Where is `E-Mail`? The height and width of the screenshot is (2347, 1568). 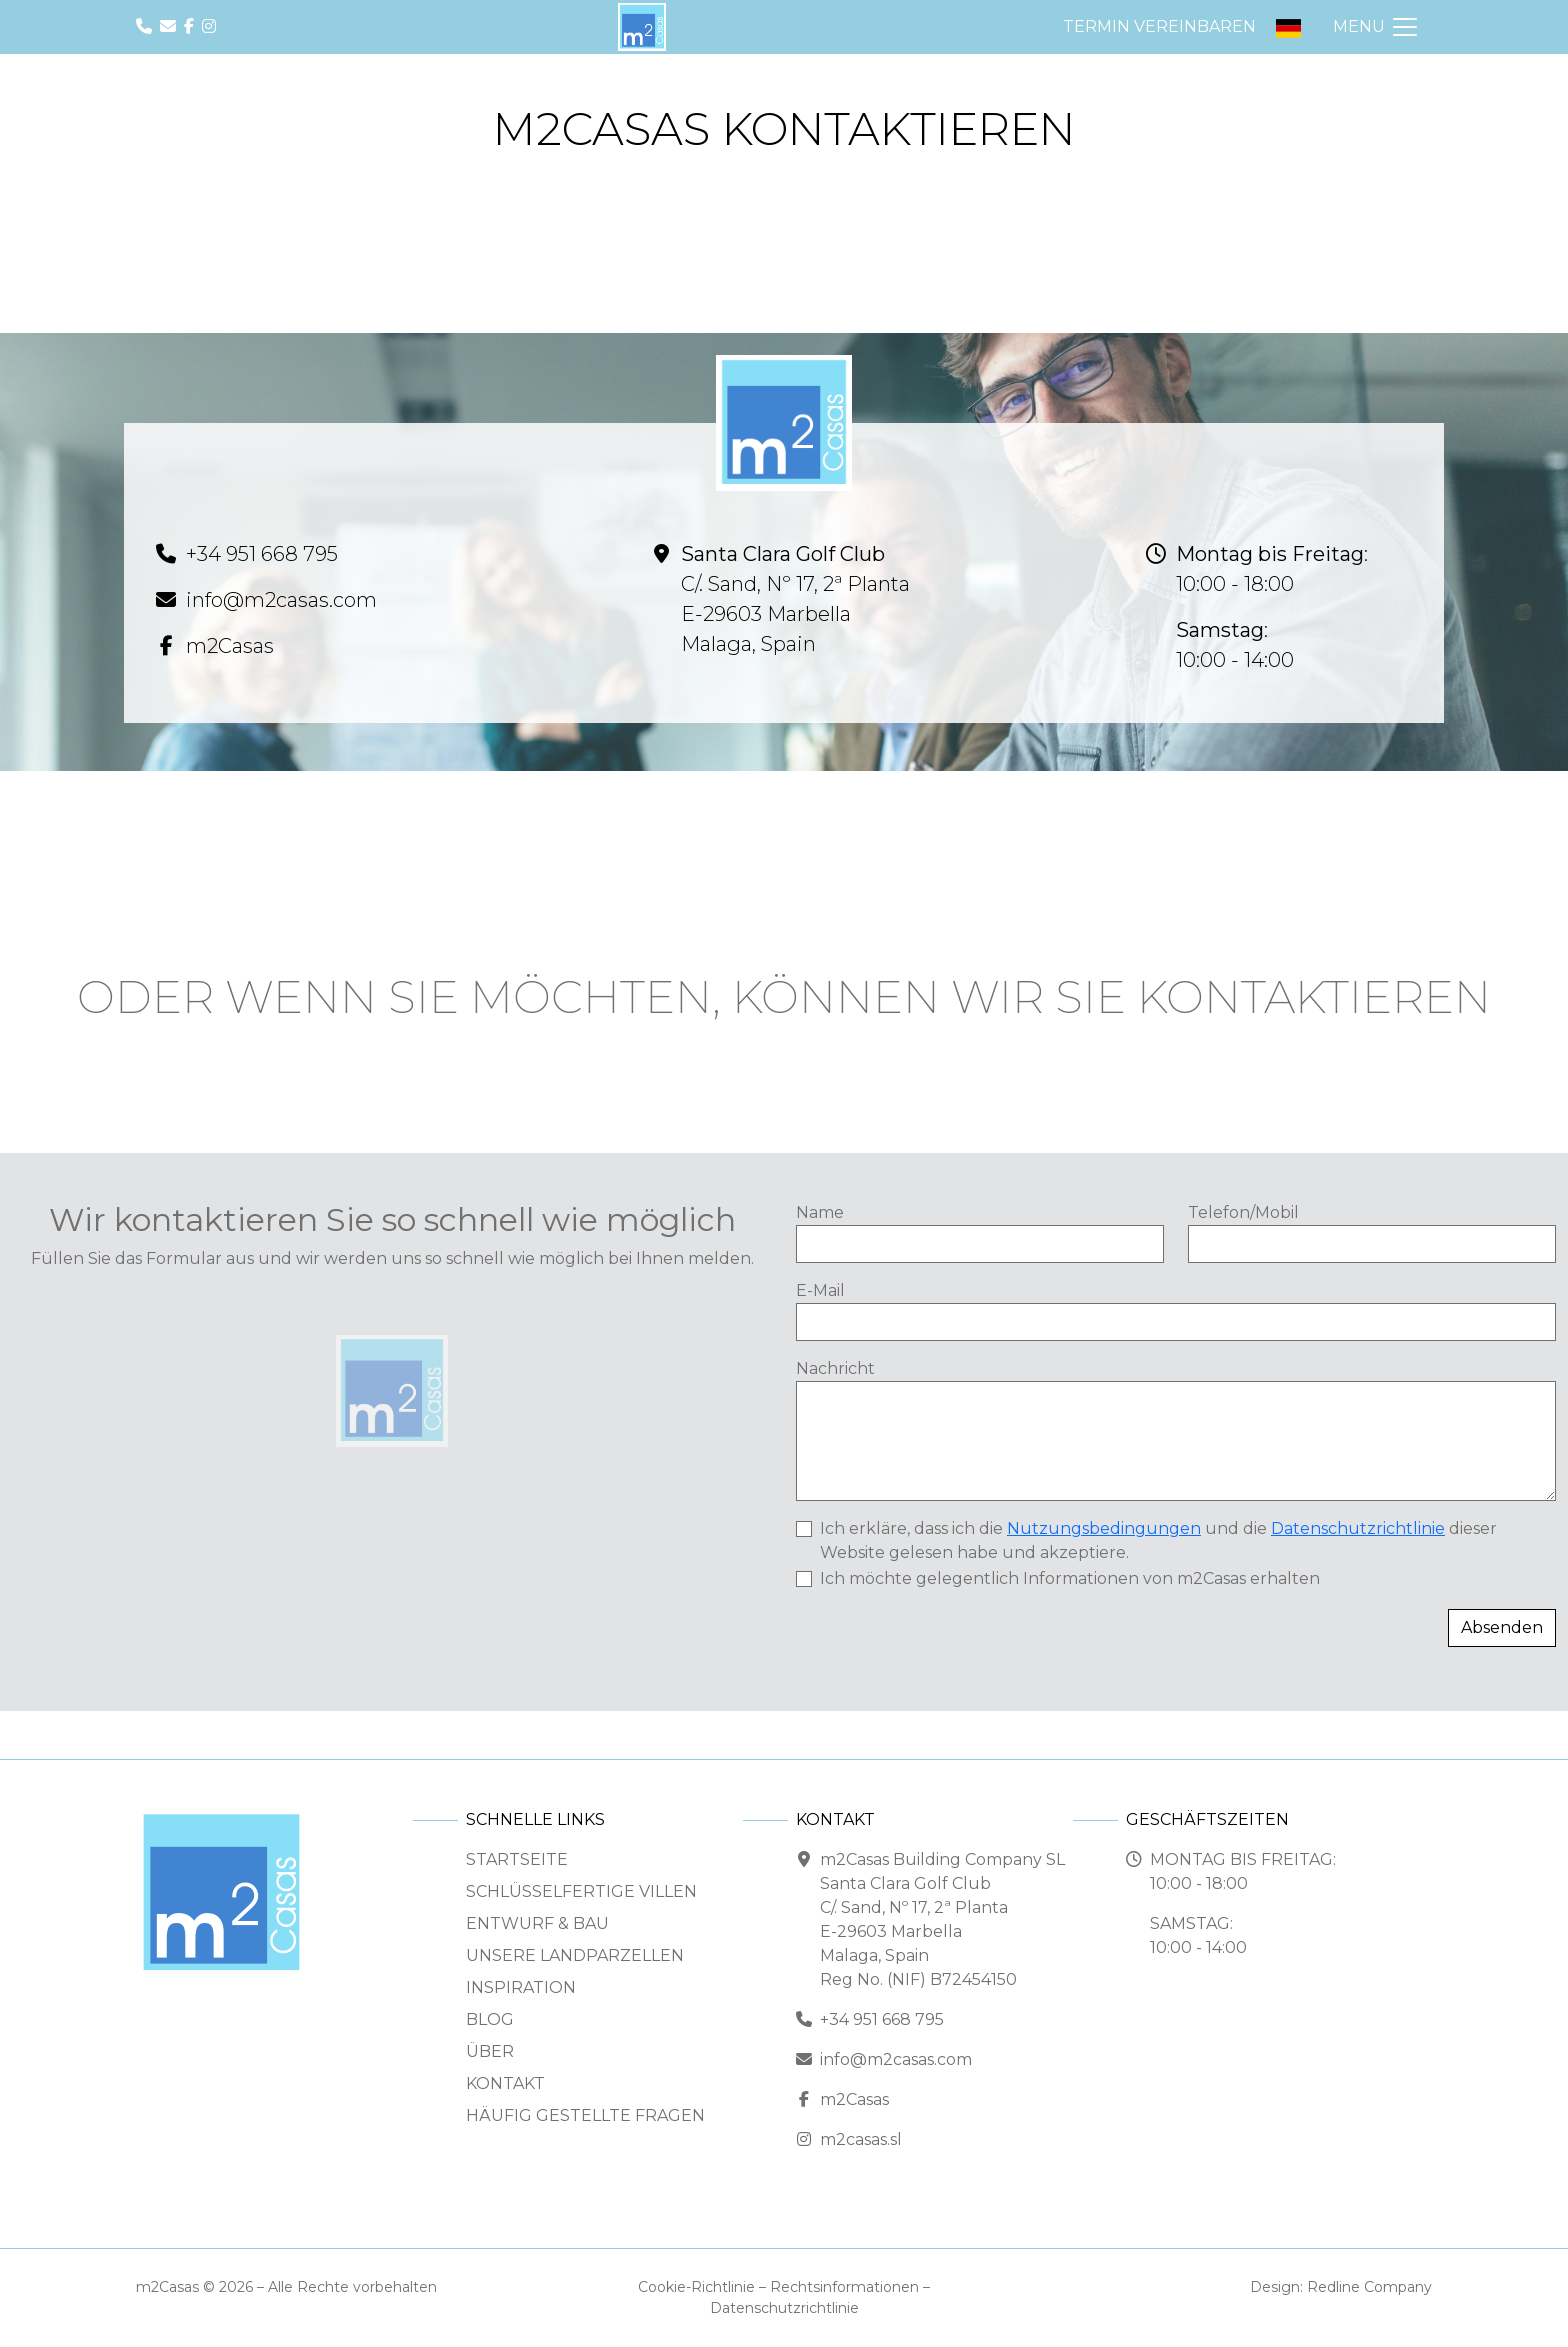 E-Mail is located at coordinates (820, 1290).